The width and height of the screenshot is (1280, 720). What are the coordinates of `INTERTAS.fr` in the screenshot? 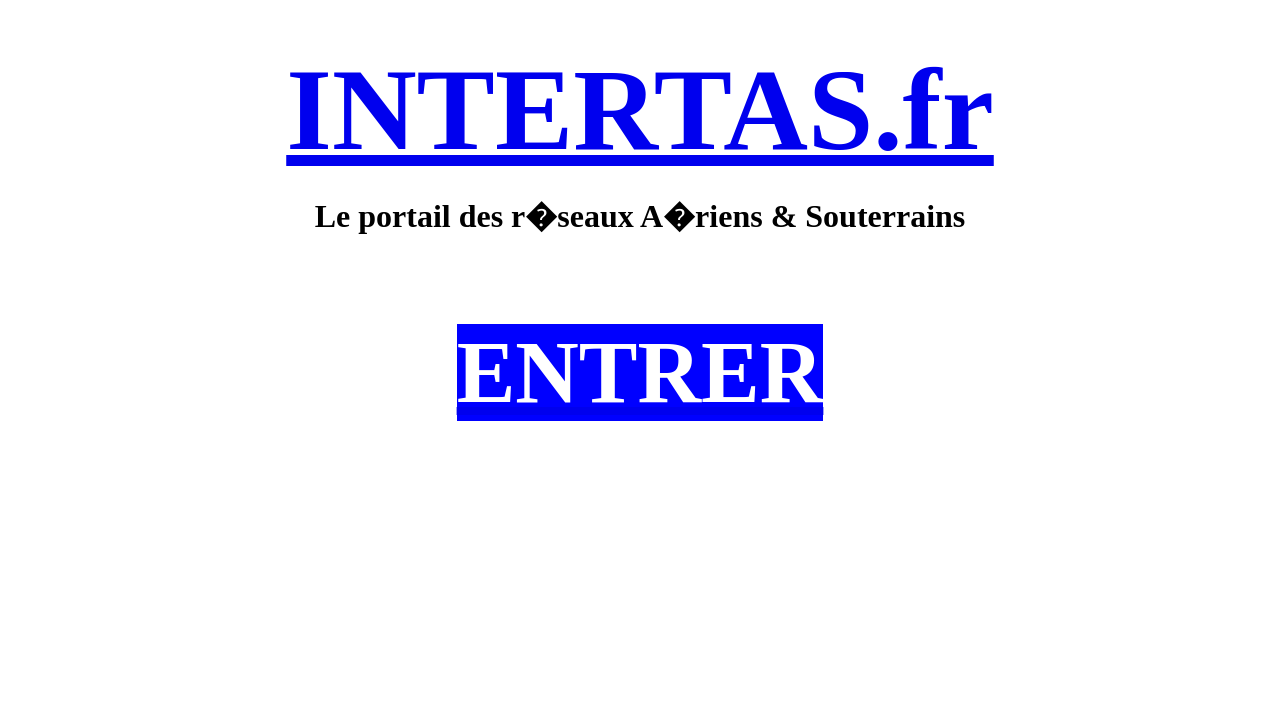 It's located at (640, 109).